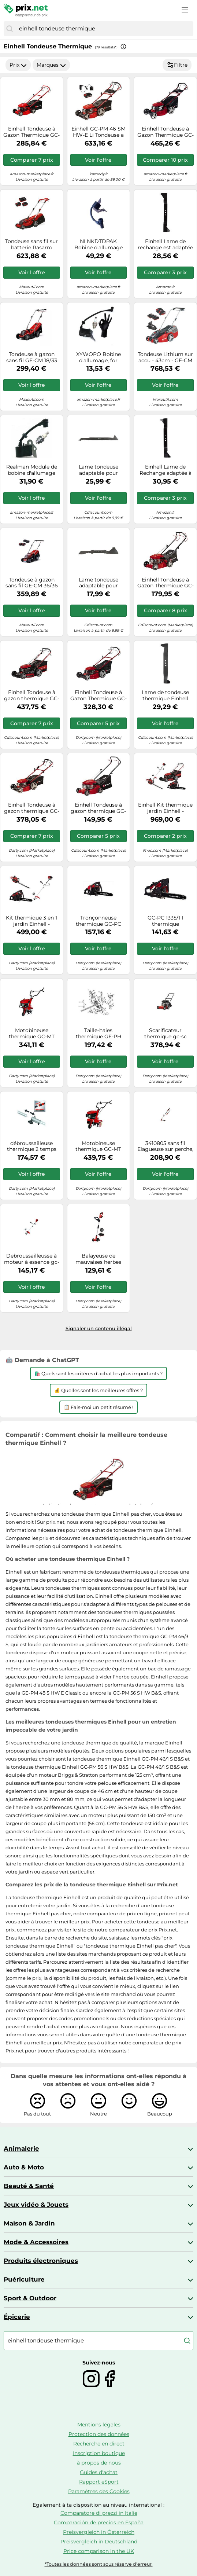 Image resolution: width=197 pixels, height=2576 pixels. What do you see at coordinates (29, 2186) in the screenshot?
I see `Beauté & Santé` at bounding box center [29, 2186].